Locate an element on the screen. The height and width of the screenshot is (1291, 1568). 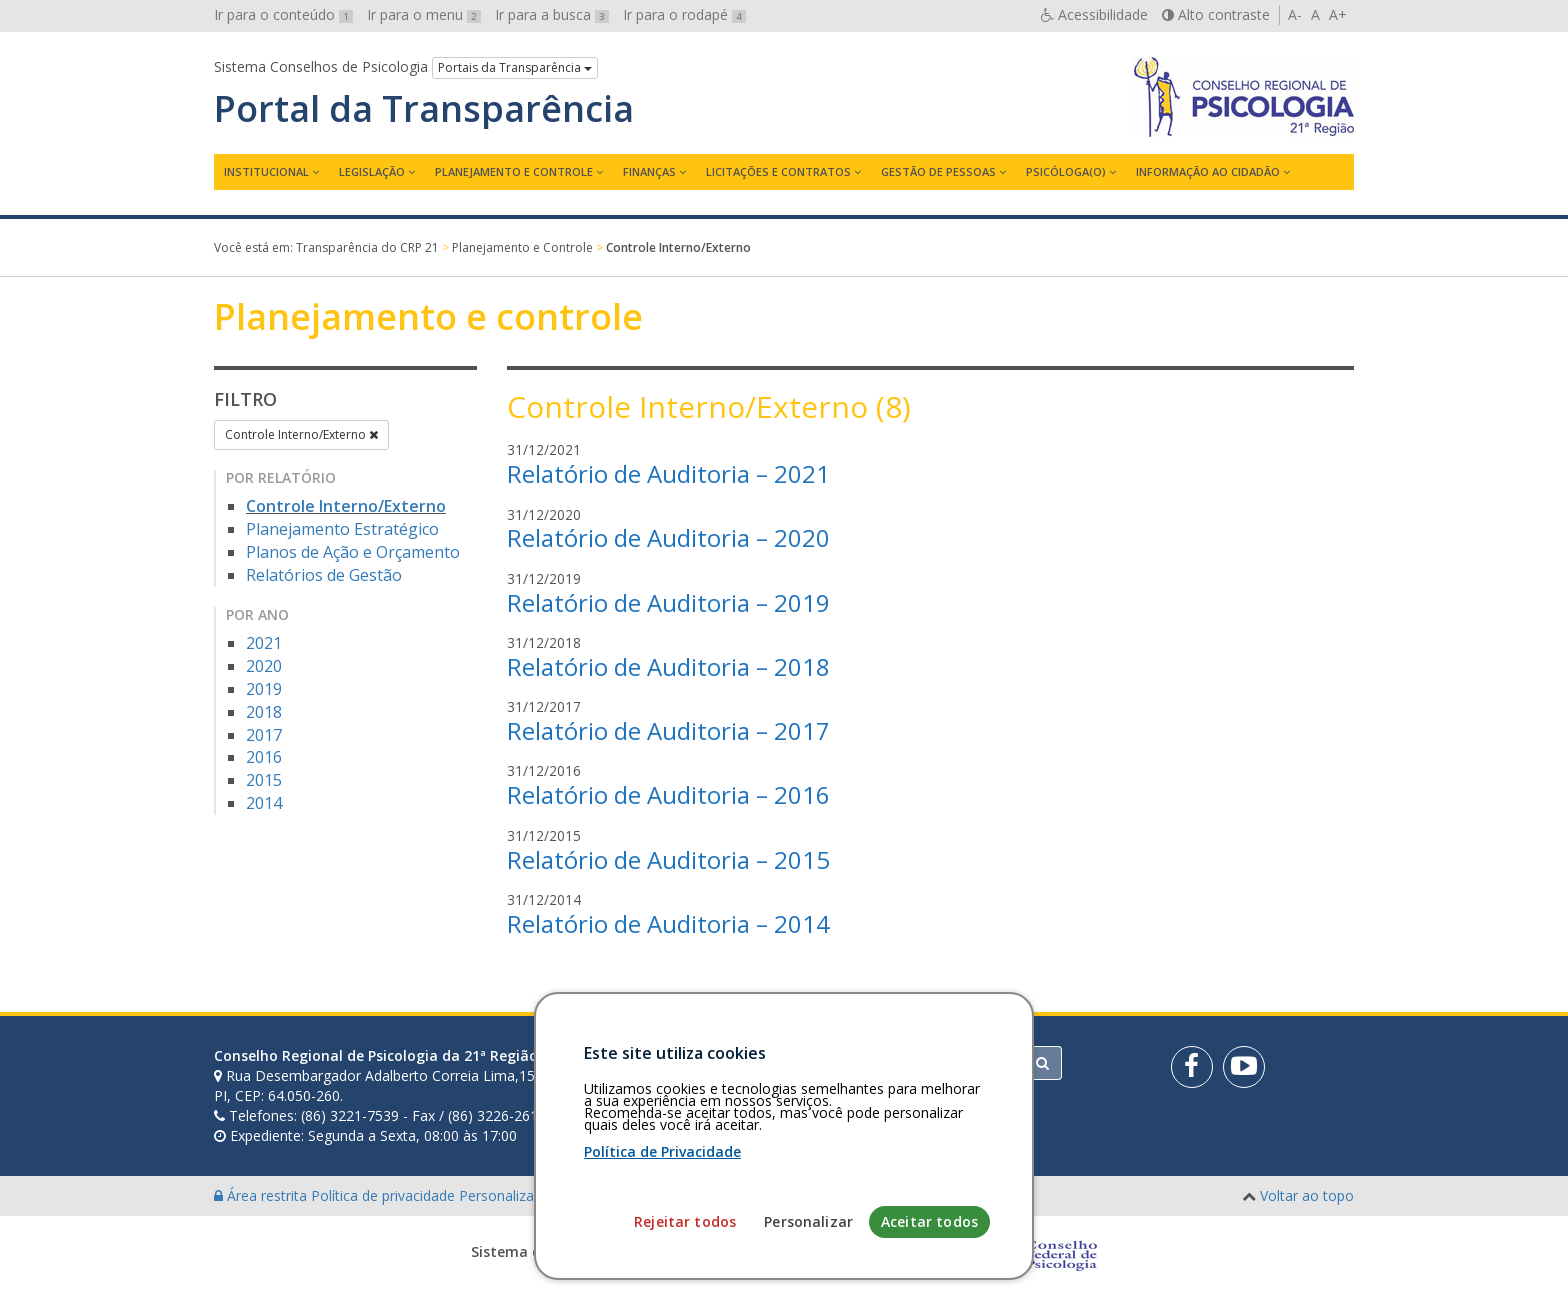
2016 is located at coordinates (264, 757).